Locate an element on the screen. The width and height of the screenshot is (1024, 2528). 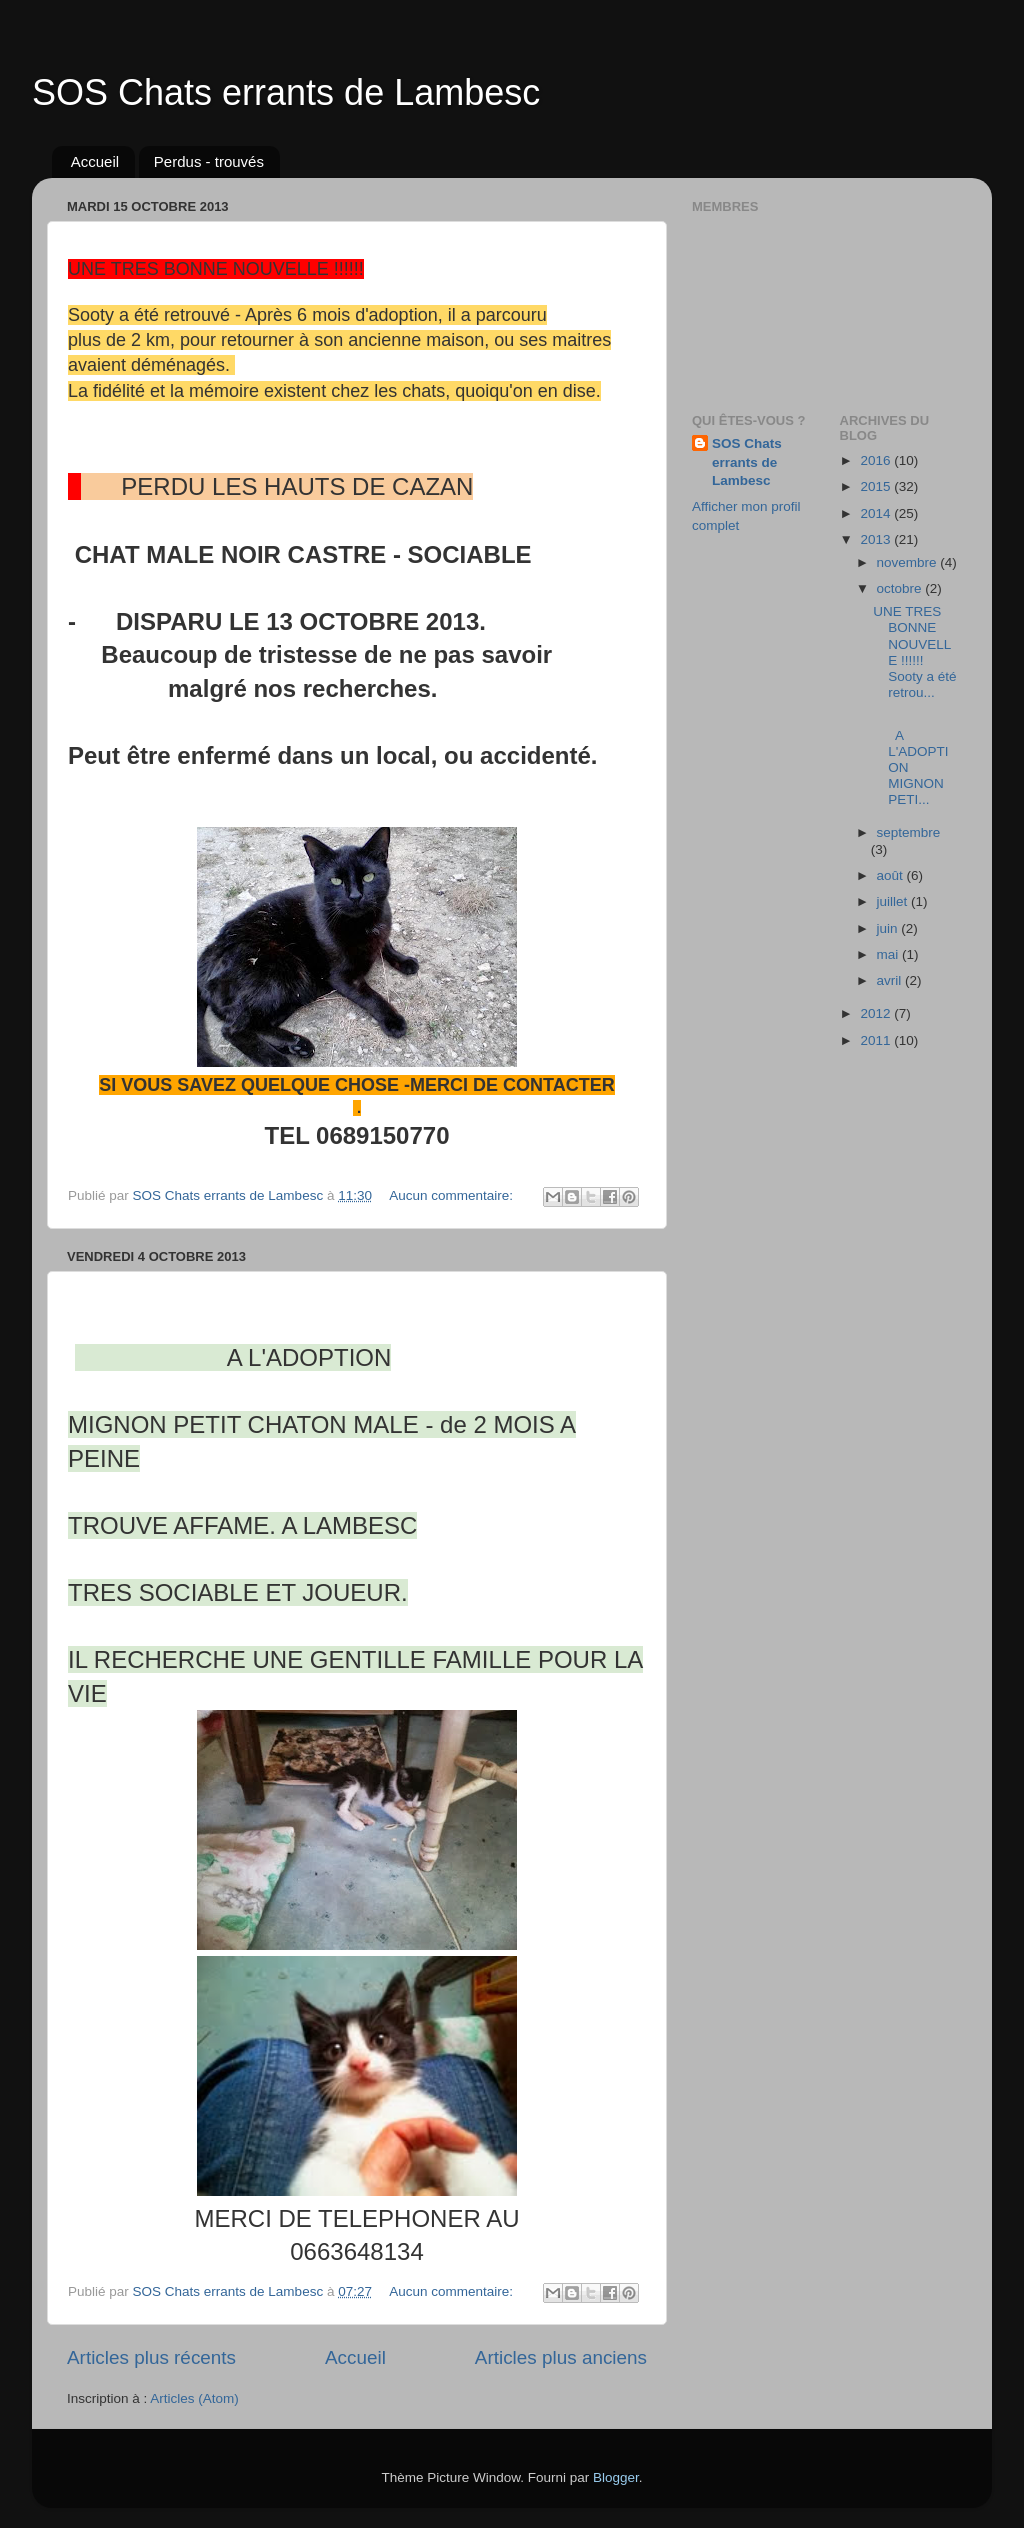
Articles plus anciens is located at coordinates (561, 2357).